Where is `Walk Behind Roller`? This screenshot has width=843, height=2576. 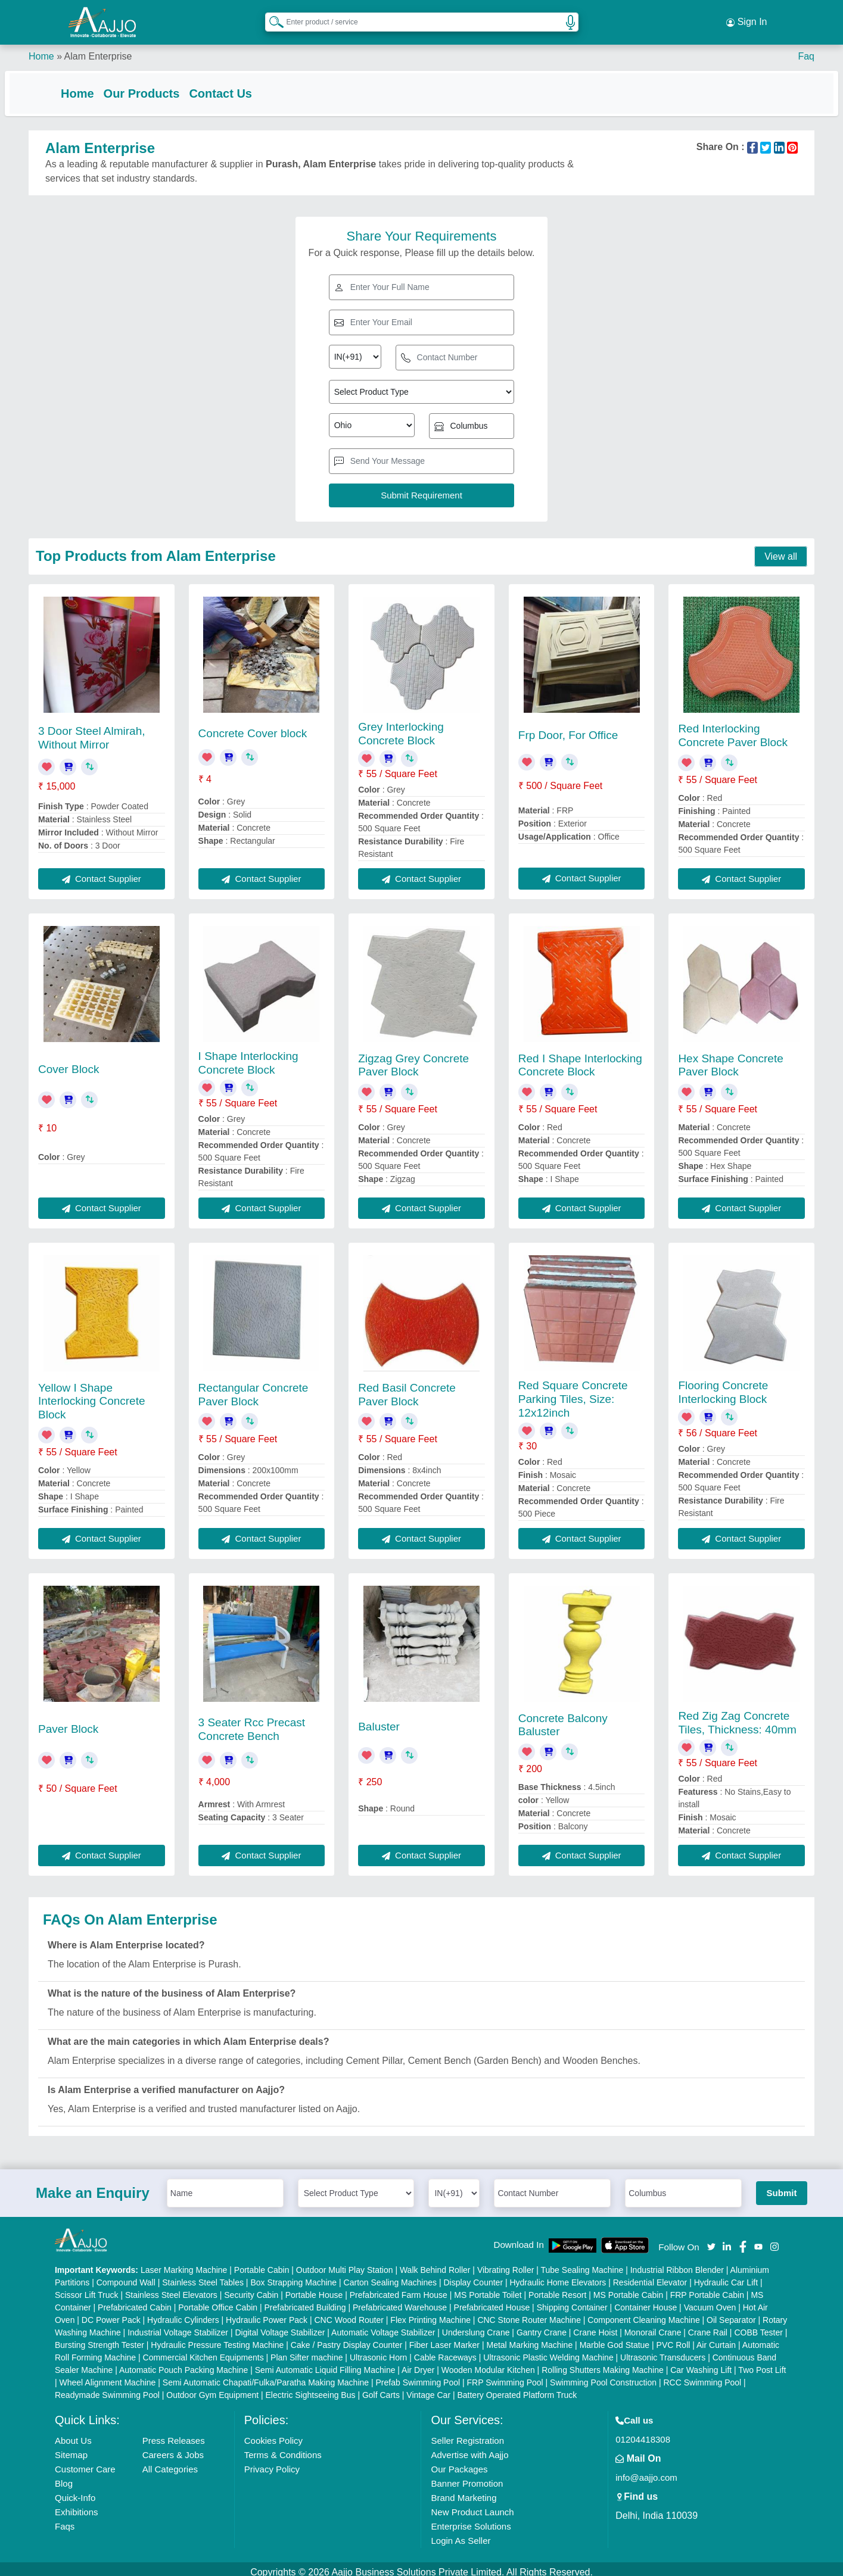 Walk Behind Roller is located at coordinates (435, 2263).